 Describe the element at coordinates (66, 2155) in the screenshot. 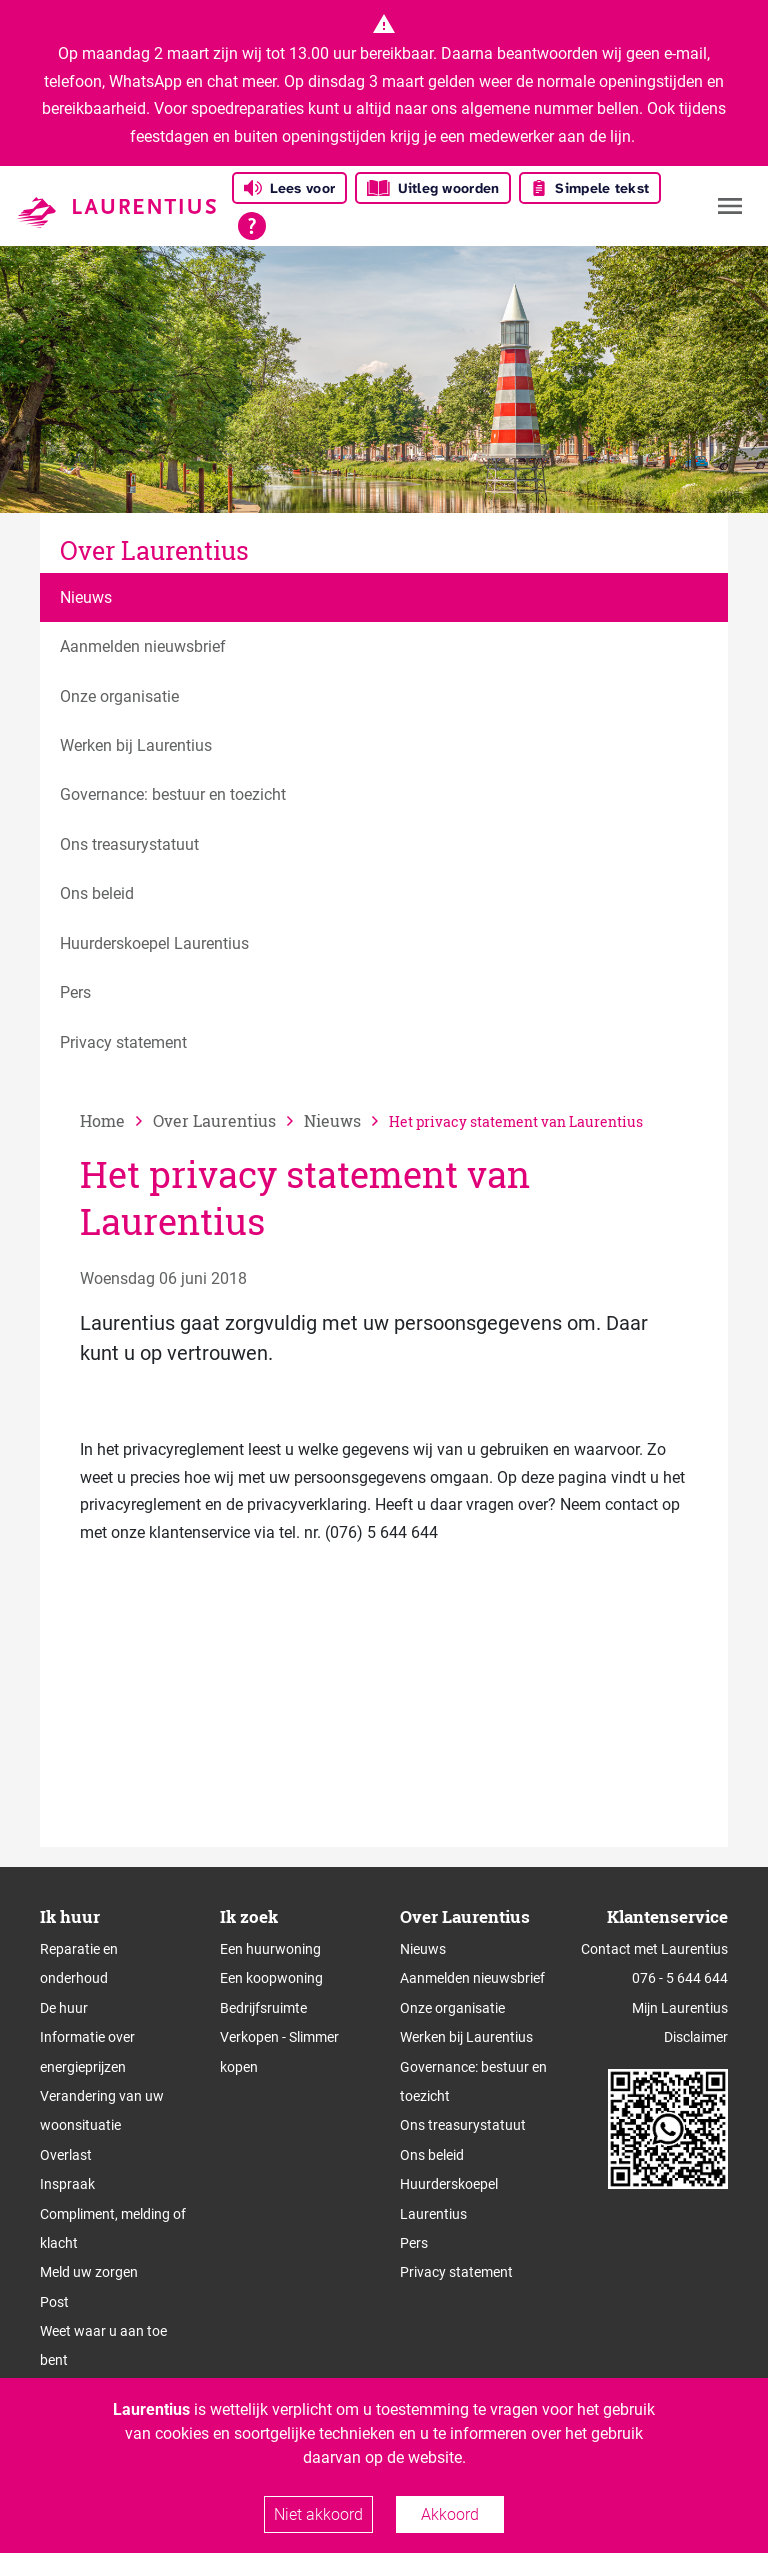

I see `Overlast` at that location.